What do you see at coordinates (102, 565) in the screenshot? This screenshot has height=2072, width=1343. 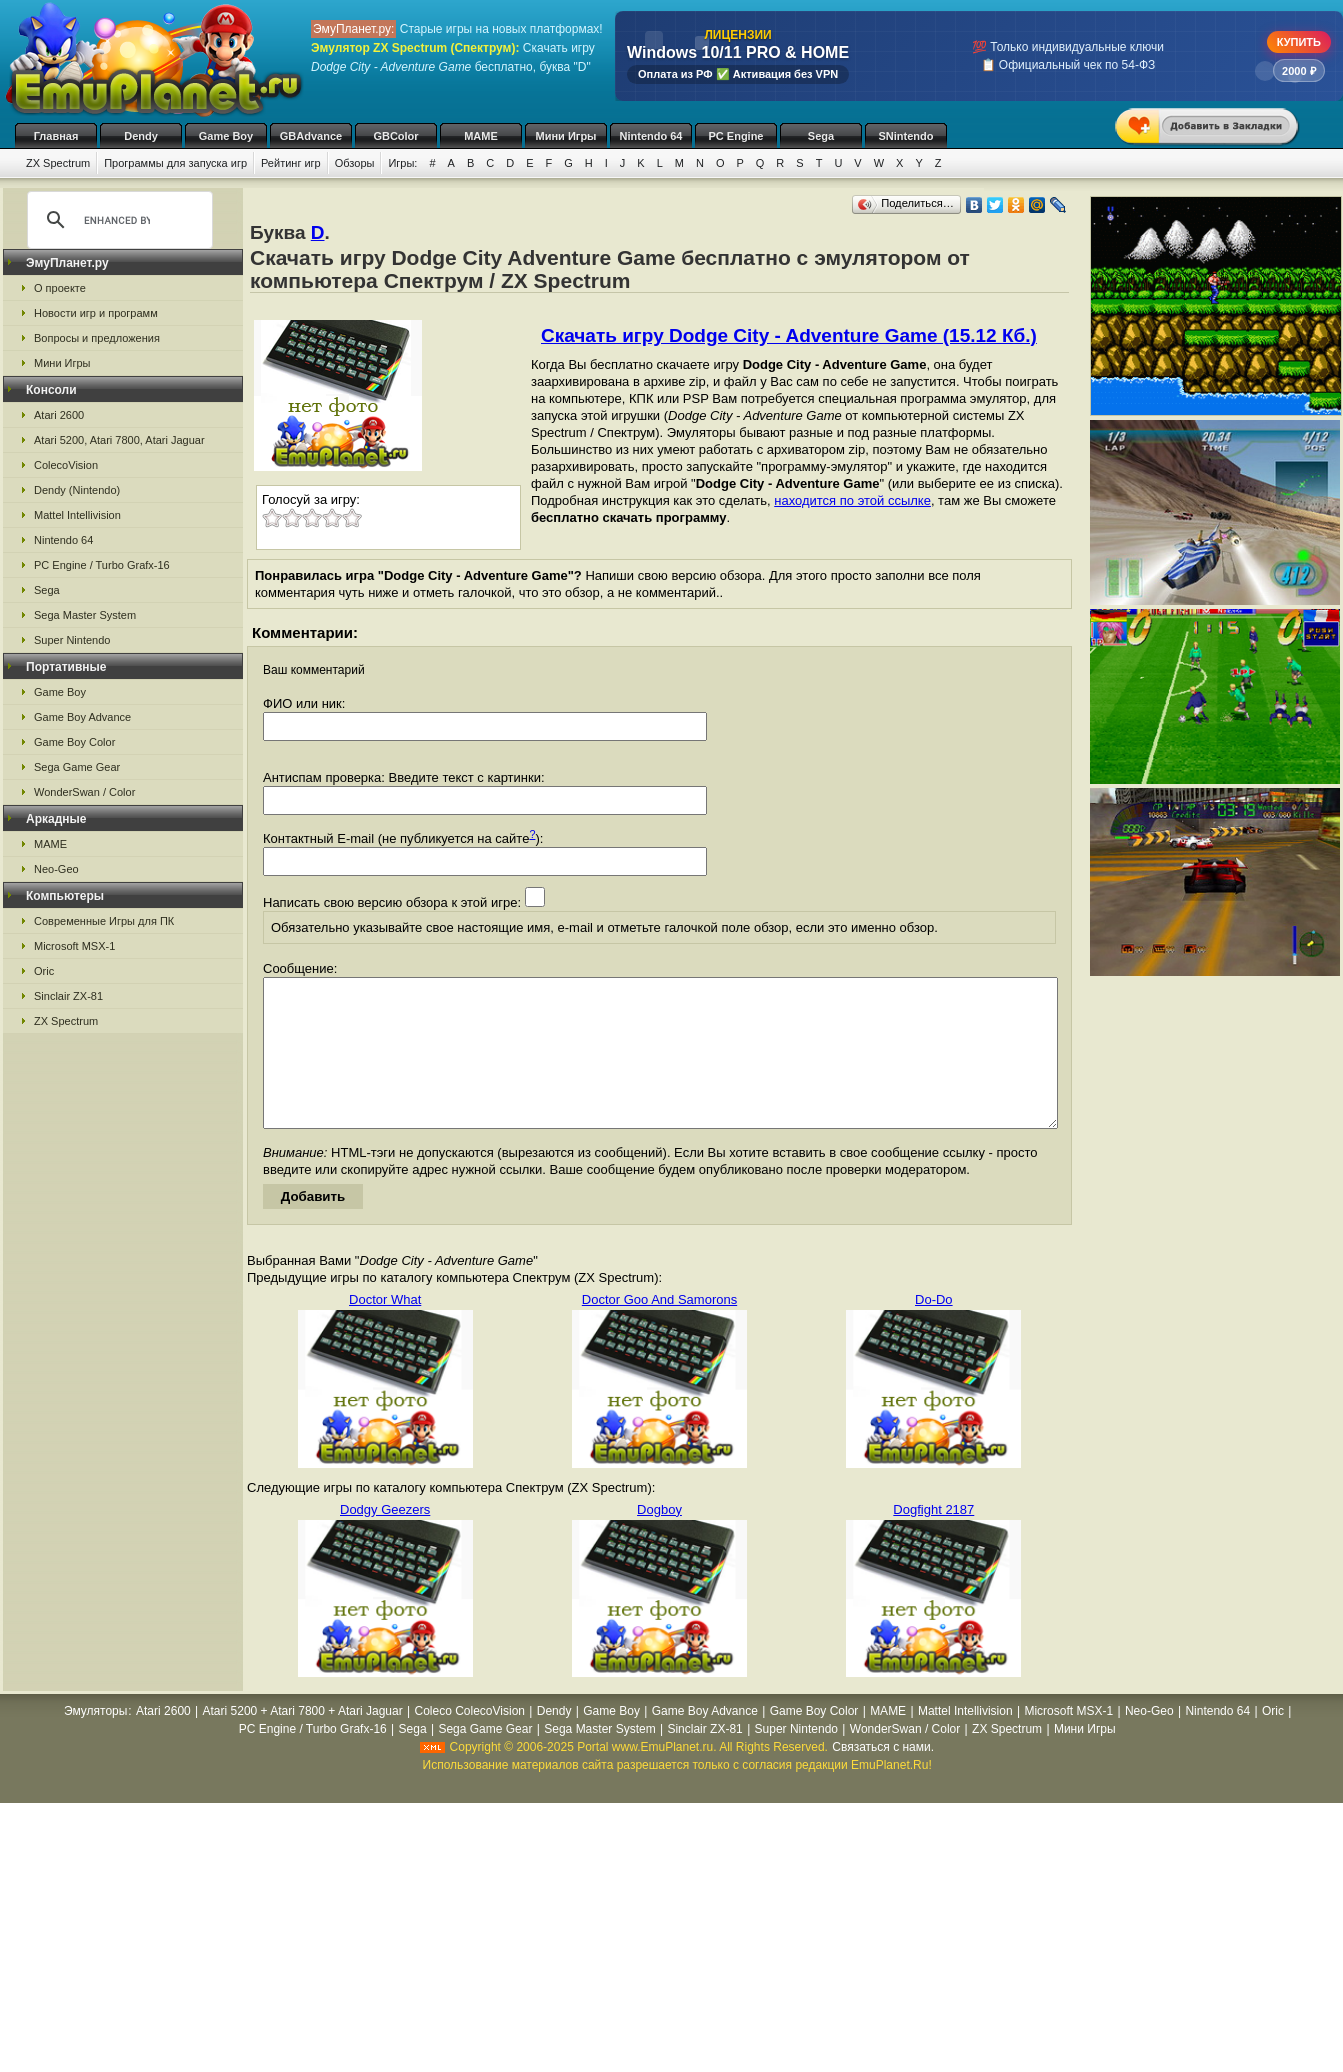 I see `PC Engine / Turbo Grafx-16` at bounding box center [102, 565].